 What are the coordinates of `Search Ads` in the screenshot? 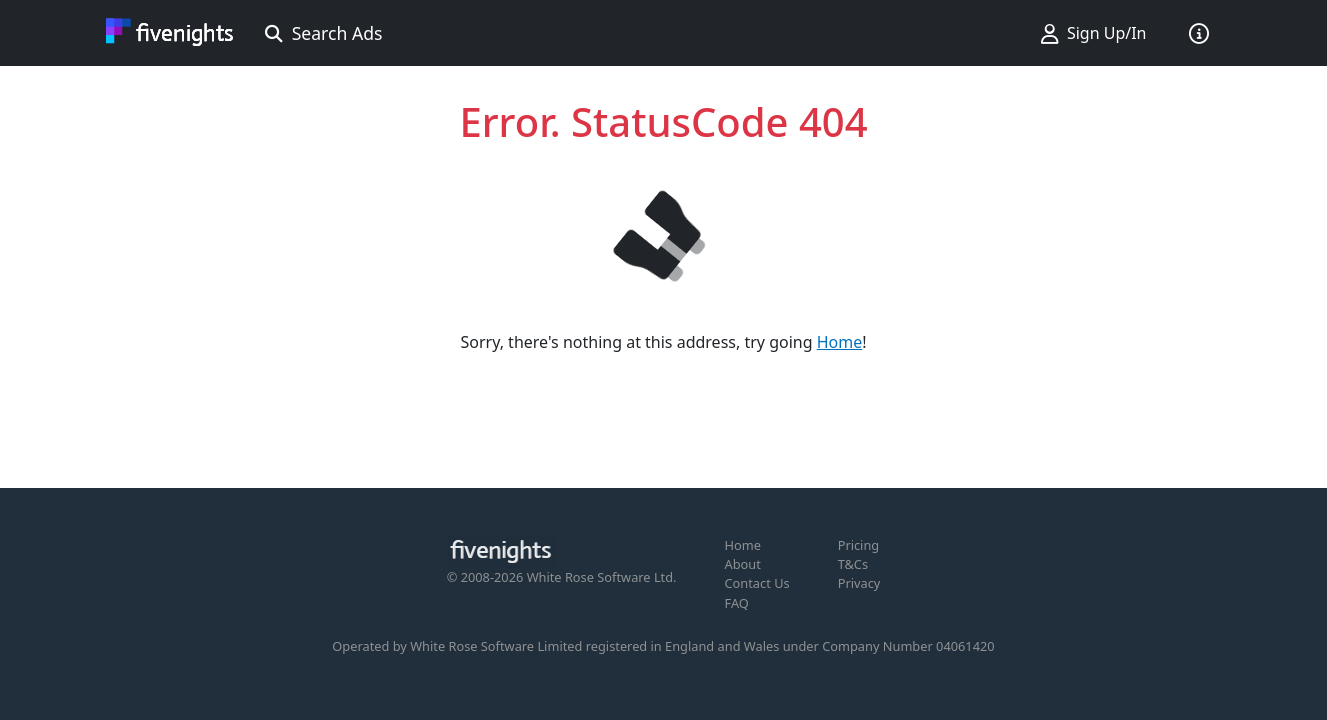 It's located at (324, 33).